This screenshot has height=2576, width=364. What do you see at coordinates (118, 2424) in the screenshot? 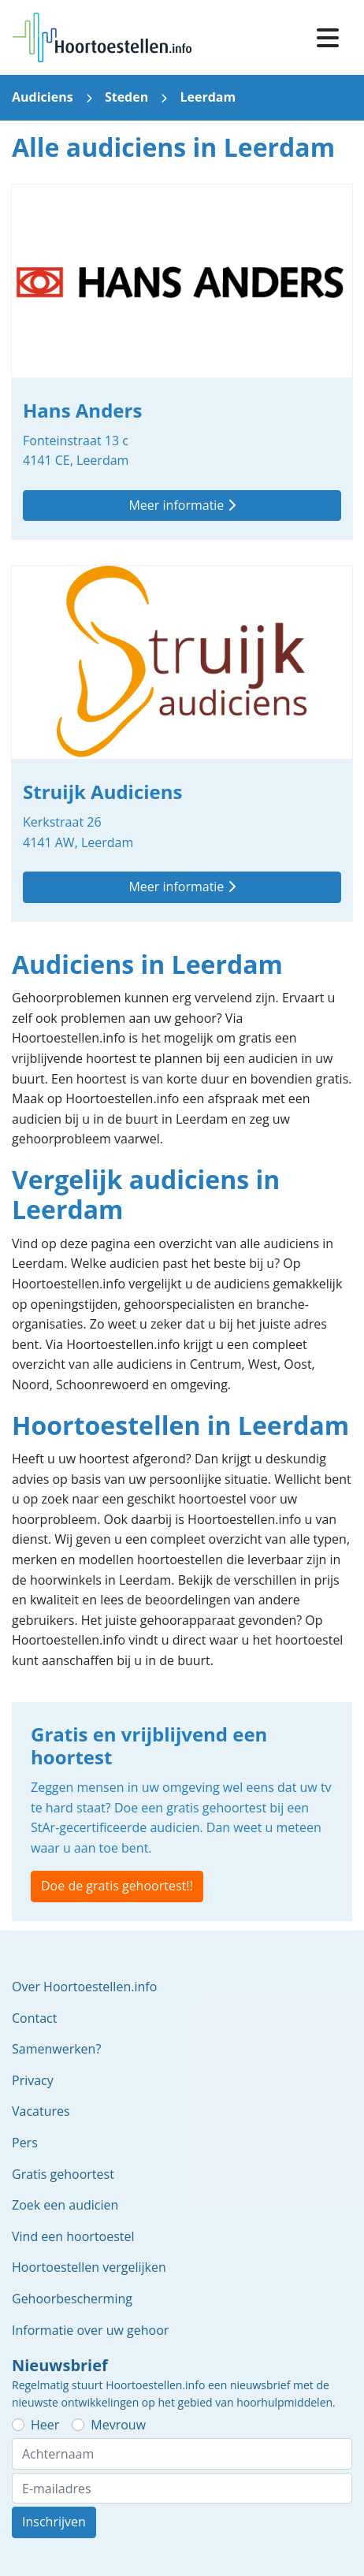
I see `Mevrouw` at bounding box center [118, 2424].